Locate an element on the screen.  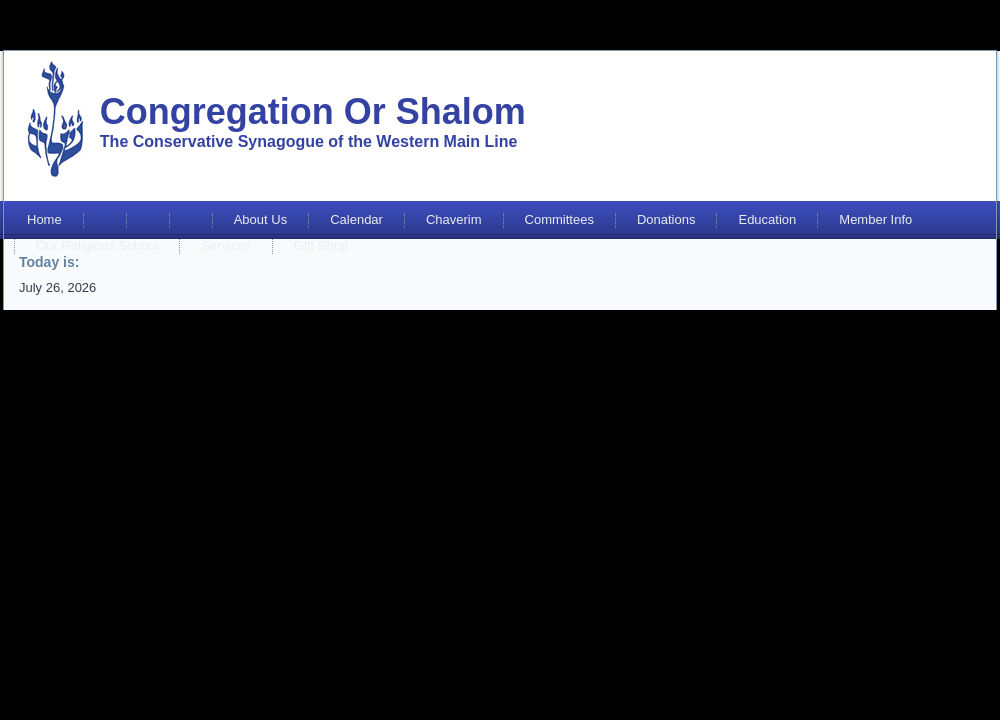
Services is located at coordinates (226, 245).